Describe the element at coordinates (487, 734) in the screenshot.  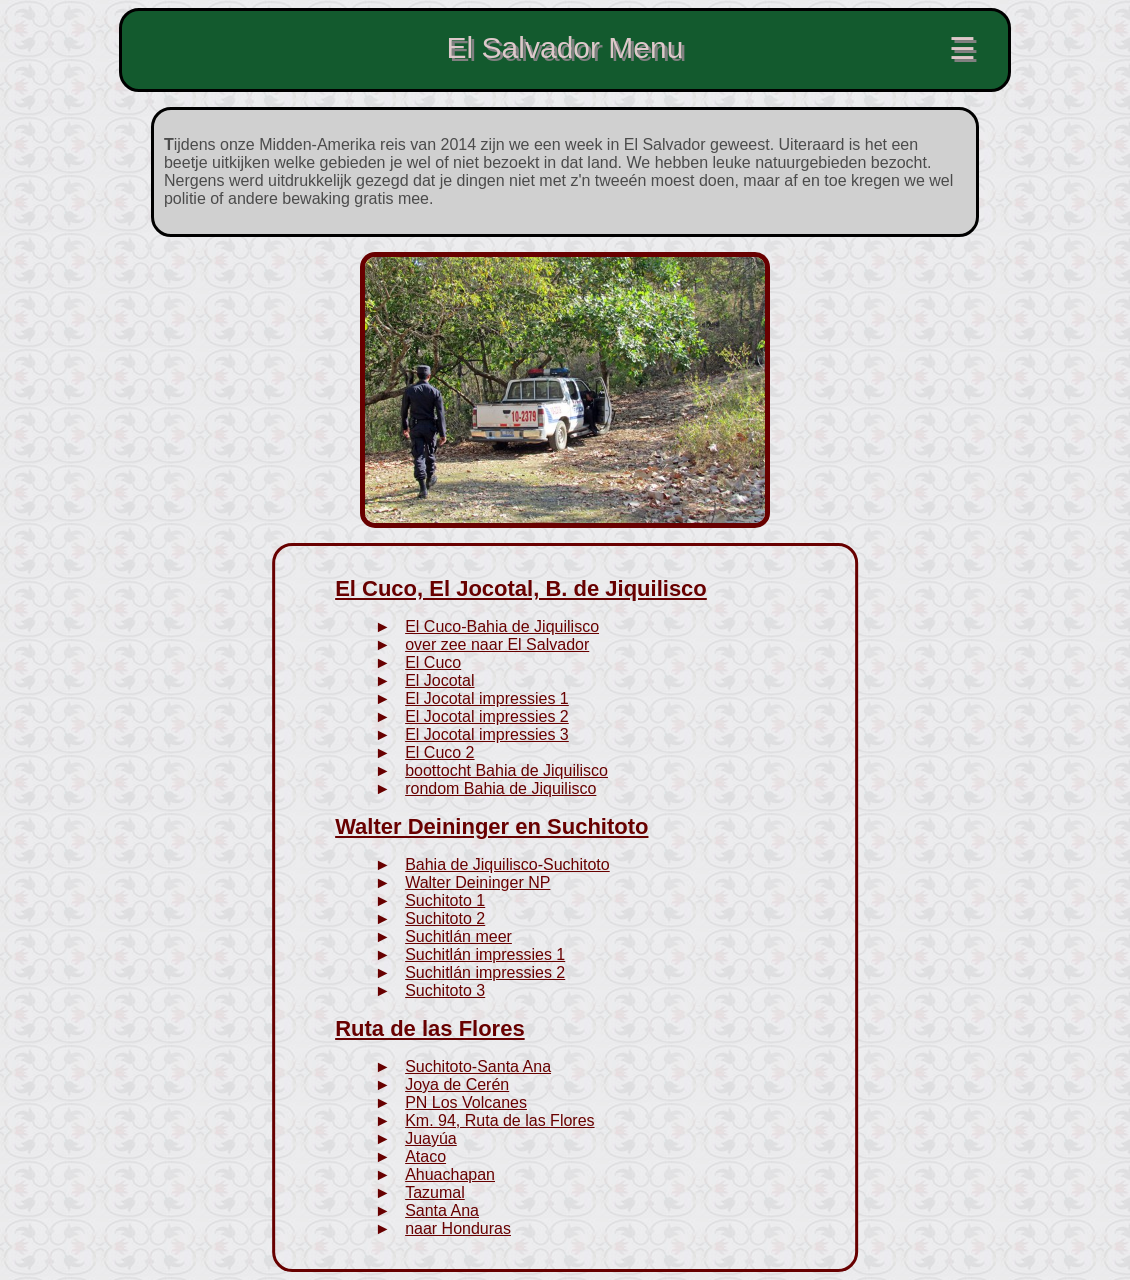
I see `El Jocotal impressies 3` at that location.